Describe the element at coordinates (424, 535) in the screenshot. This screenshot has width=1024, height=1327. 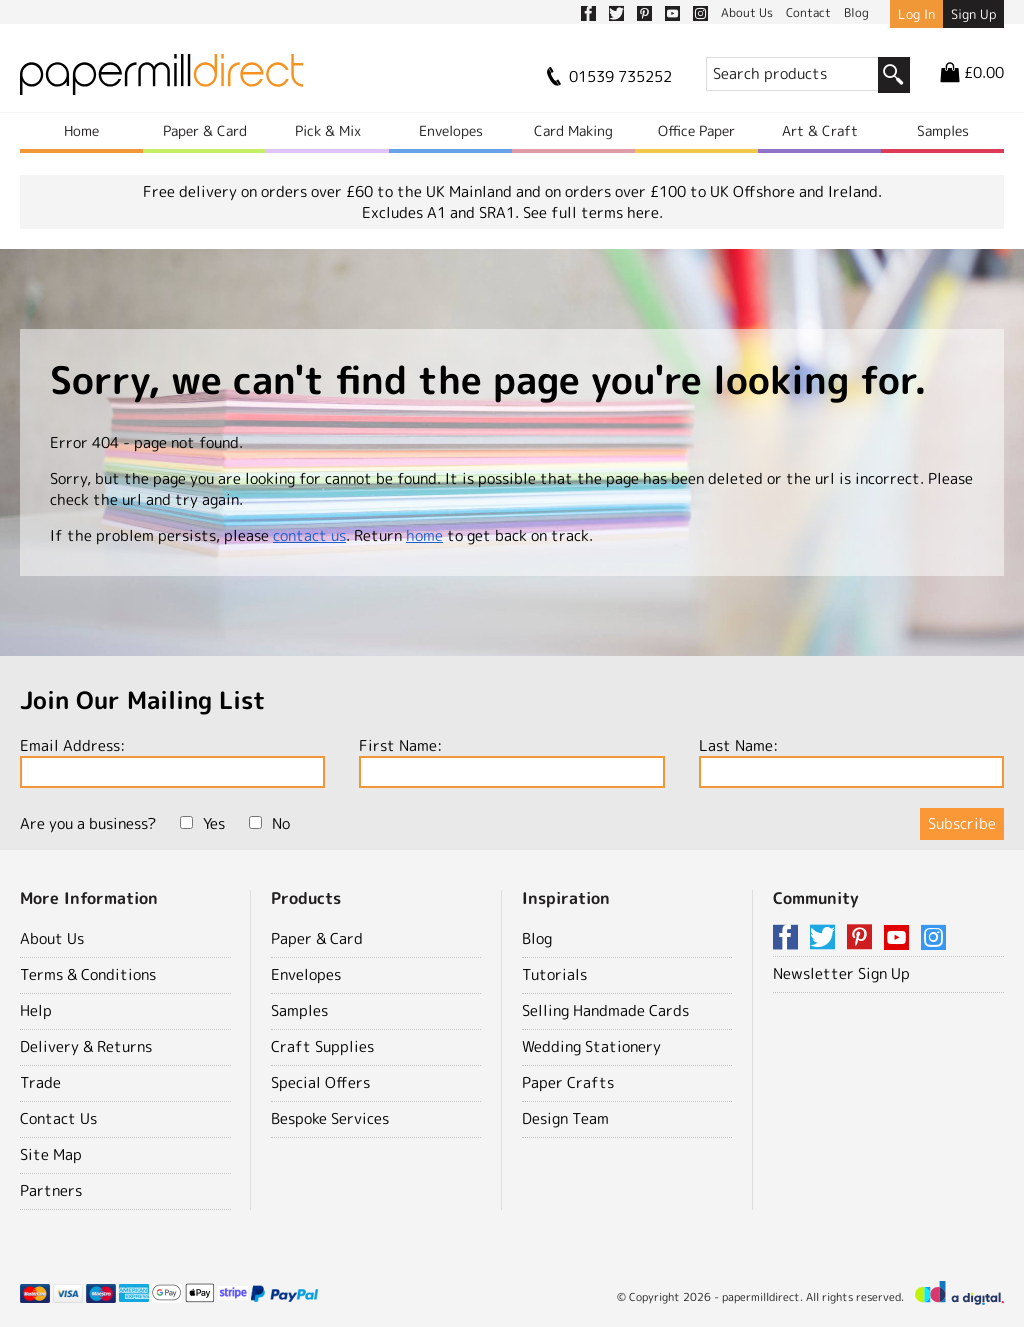
I see `home` at that location.